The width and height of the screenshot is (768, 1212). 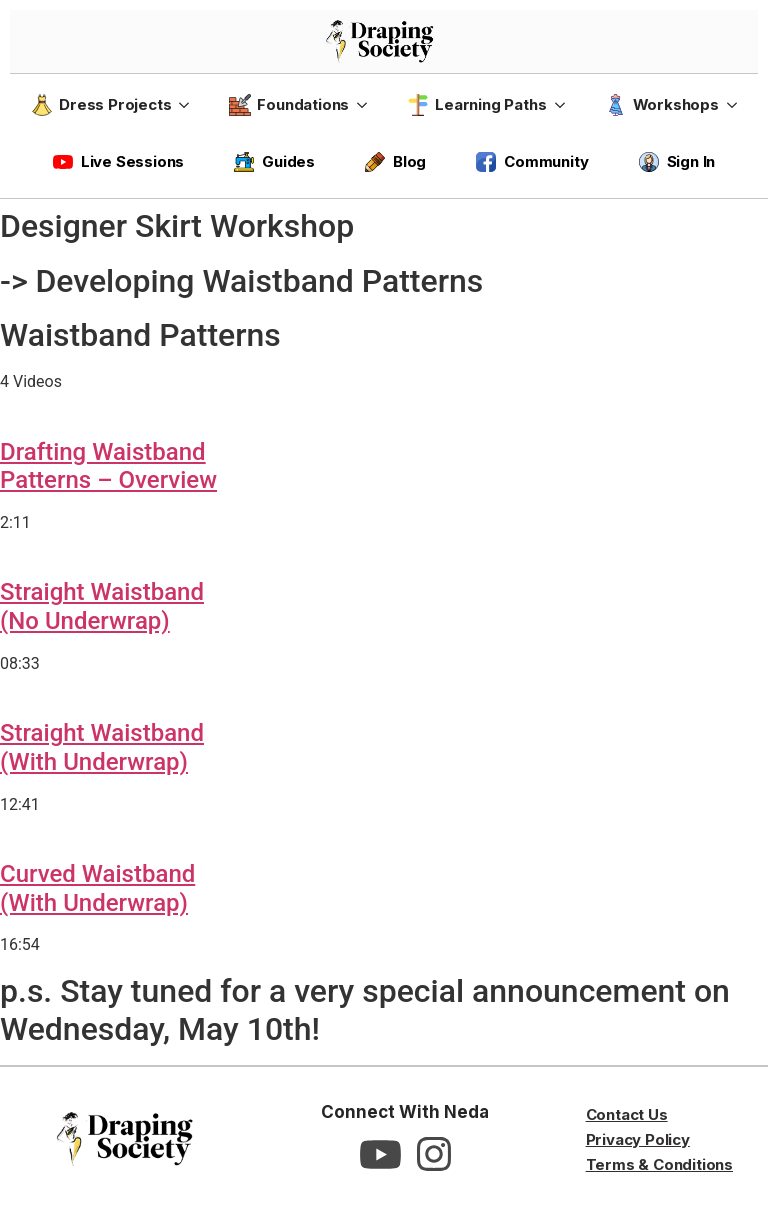 I want to click on Dress Projects, so click(x=101, y=105).